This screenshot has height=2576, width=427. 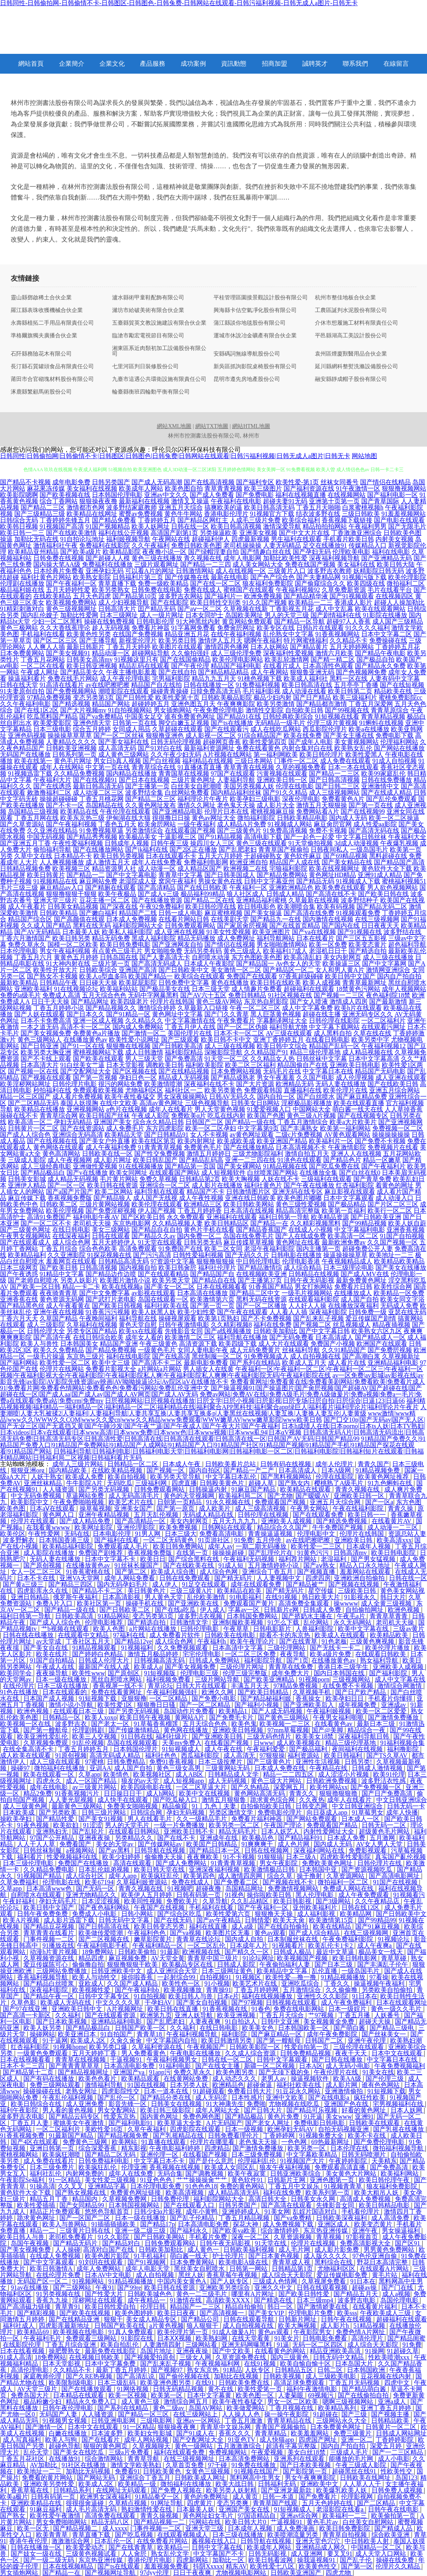 I want to click on 欧美a级片免费, so click(x=331, y=1654).